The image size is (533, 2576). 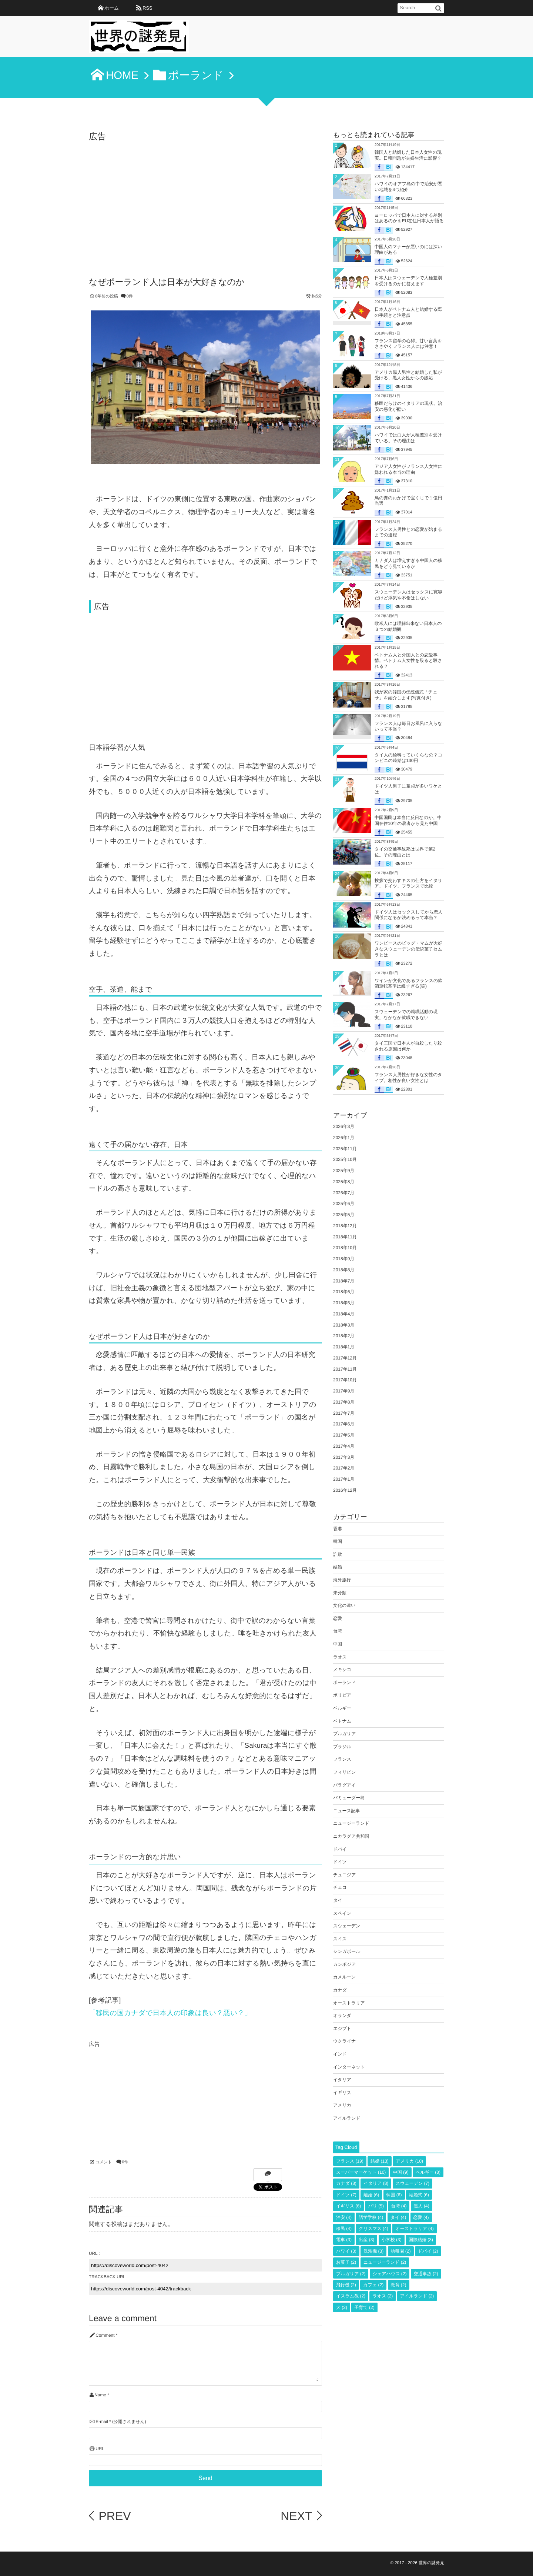 I want to click on 香港, so click(x=337, y=1528).